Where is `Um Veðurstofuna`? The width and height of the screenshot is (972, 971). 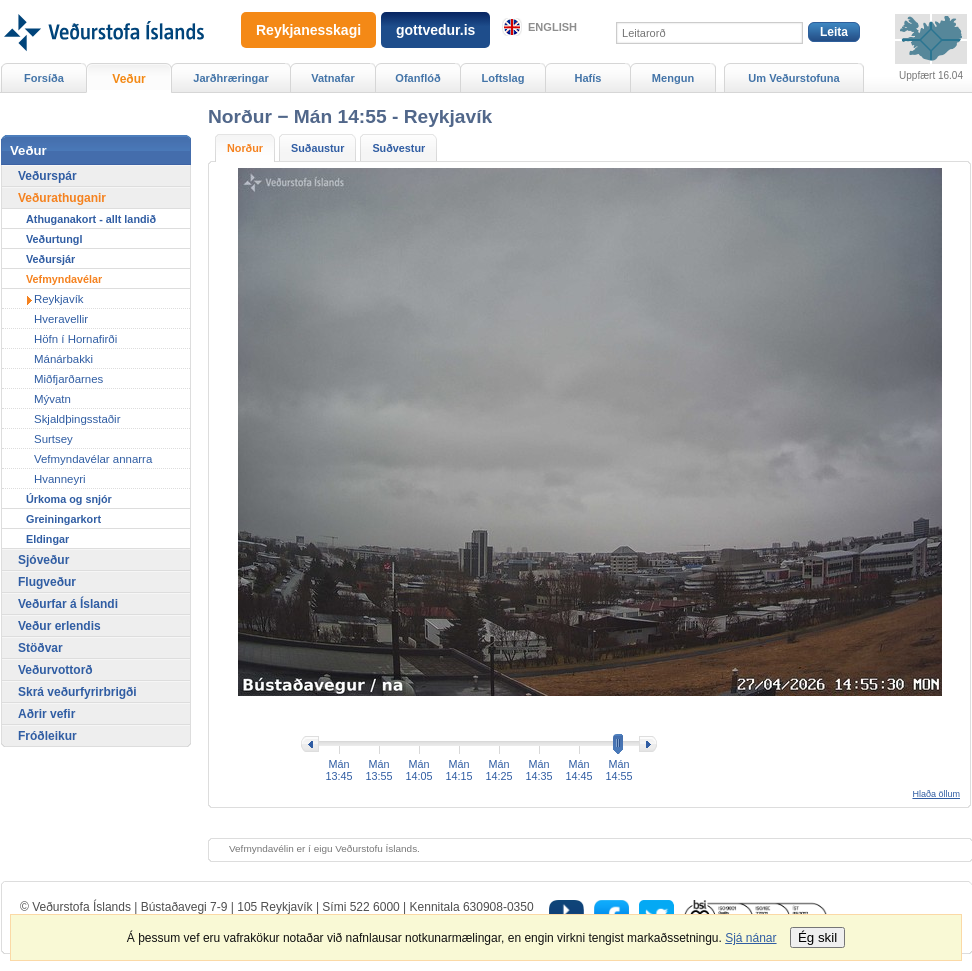 Um Veðurstofuna is located at coordinates (793, 78).